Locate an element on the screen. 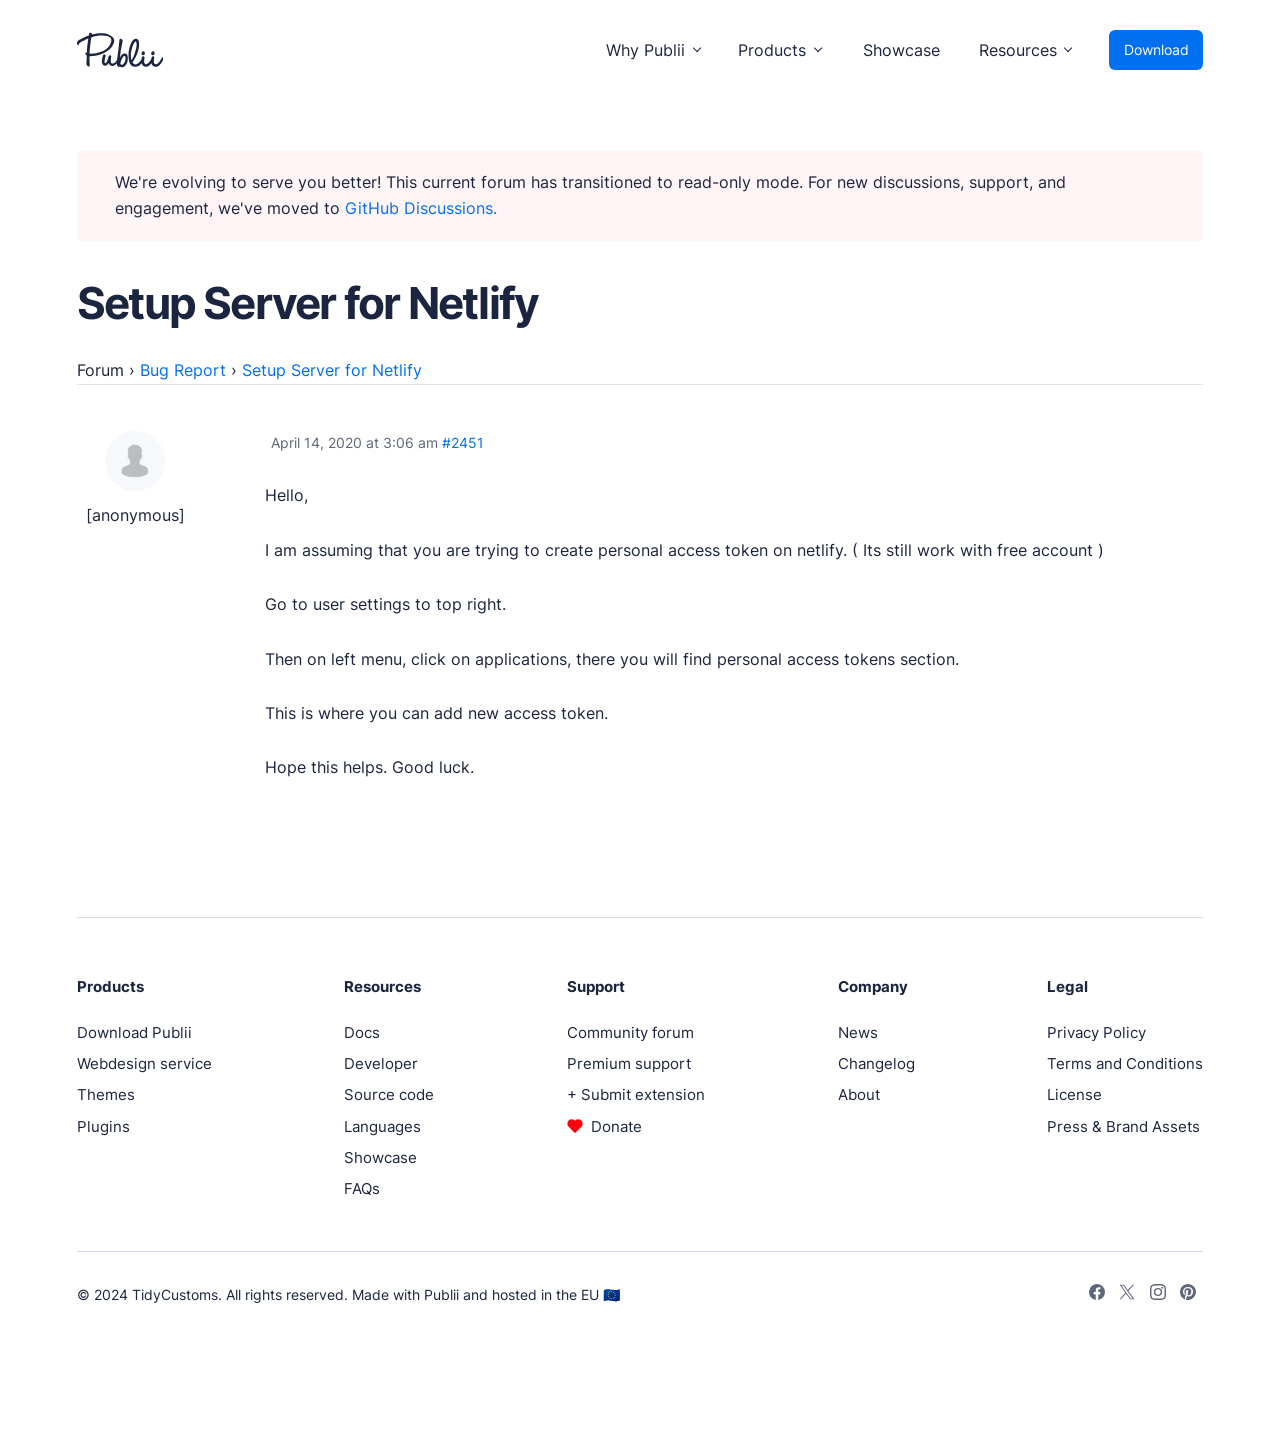 This screenshot has height=1439, width=1280. License is located at coordinates (1074, 1094).